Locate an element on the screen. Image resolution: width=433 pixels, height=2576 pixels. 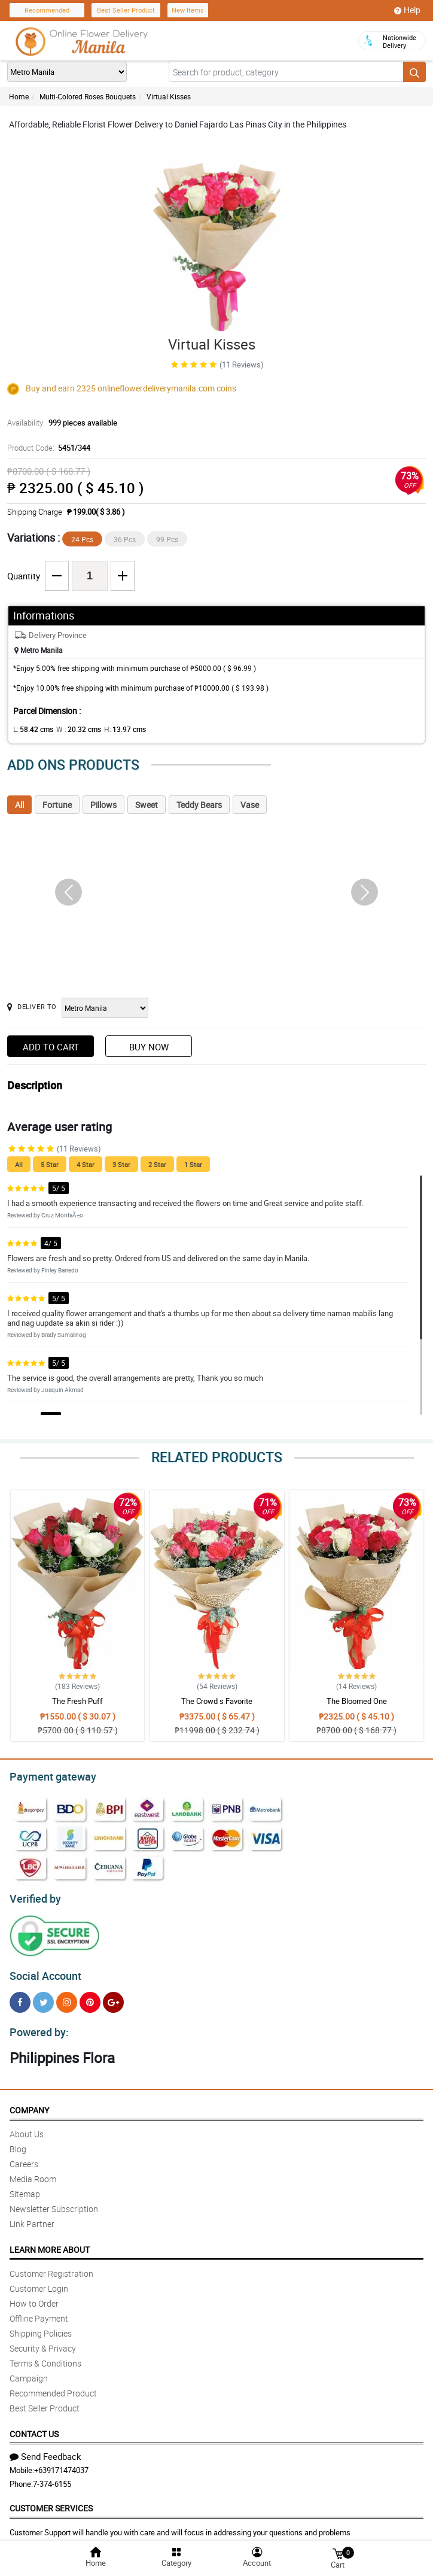
24 Pcs is located at coordinates (82, 539).